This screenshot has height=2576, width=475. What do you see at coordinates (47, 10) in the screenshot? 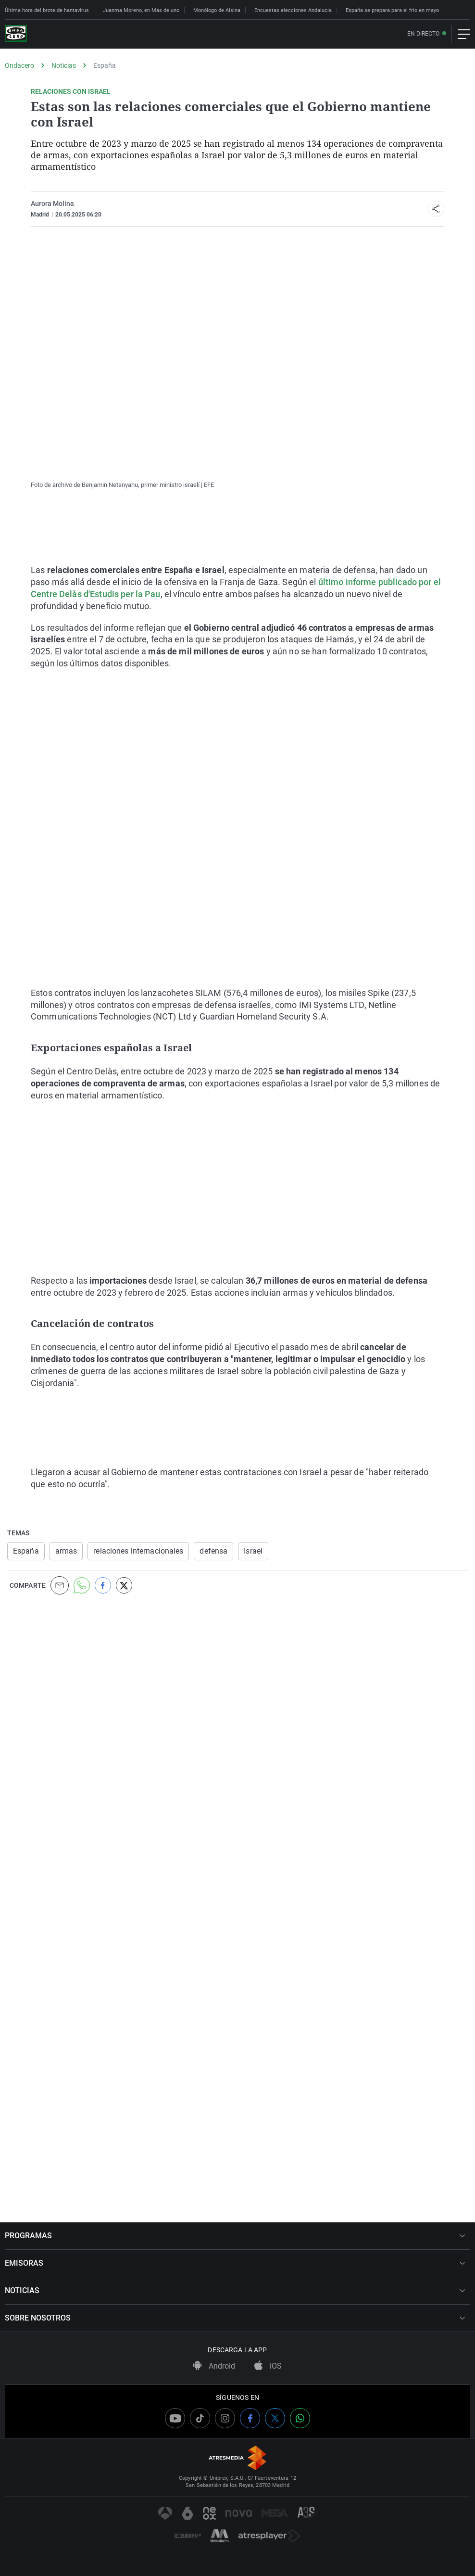
I see `Última hora del brote de hantavirus` at bounding box center [47, 10].